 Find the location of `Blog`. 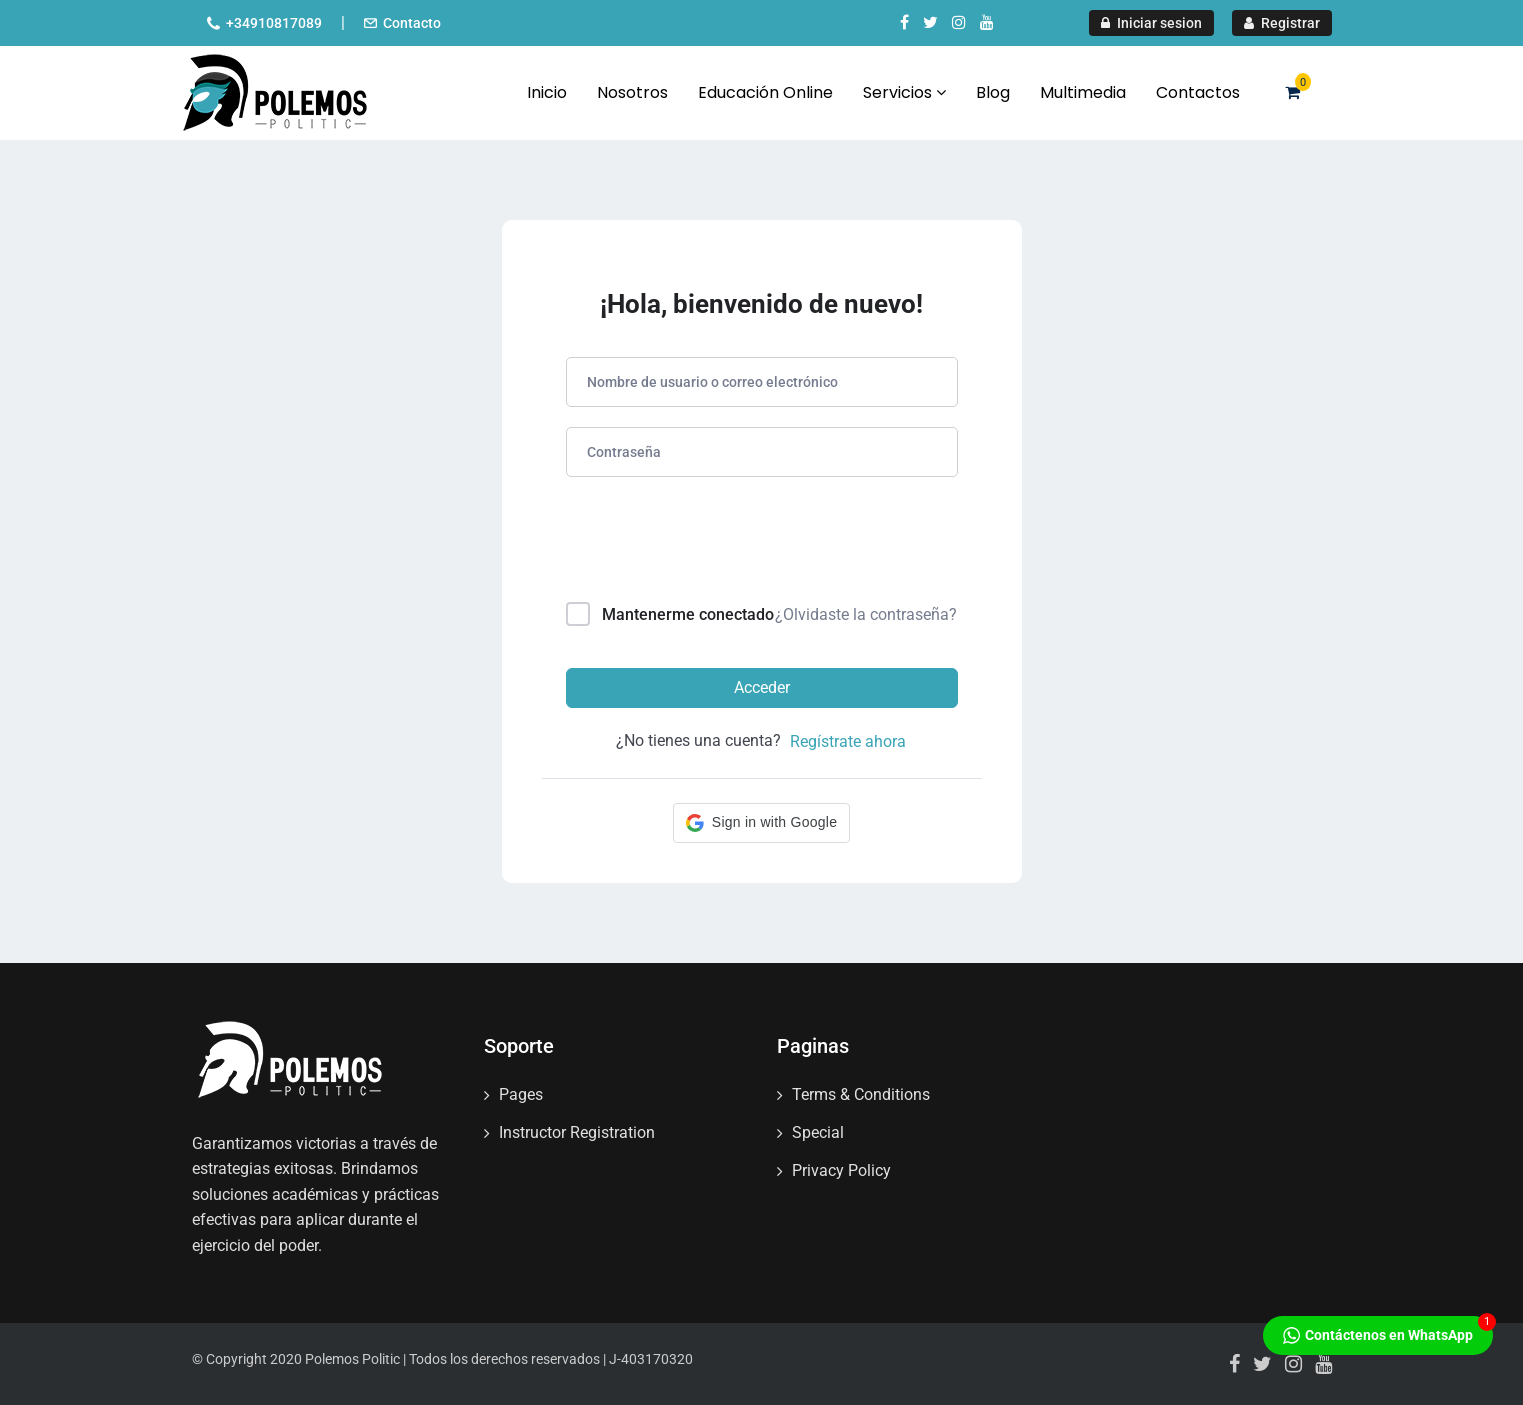

Blog is located at coordinates (993, 92).